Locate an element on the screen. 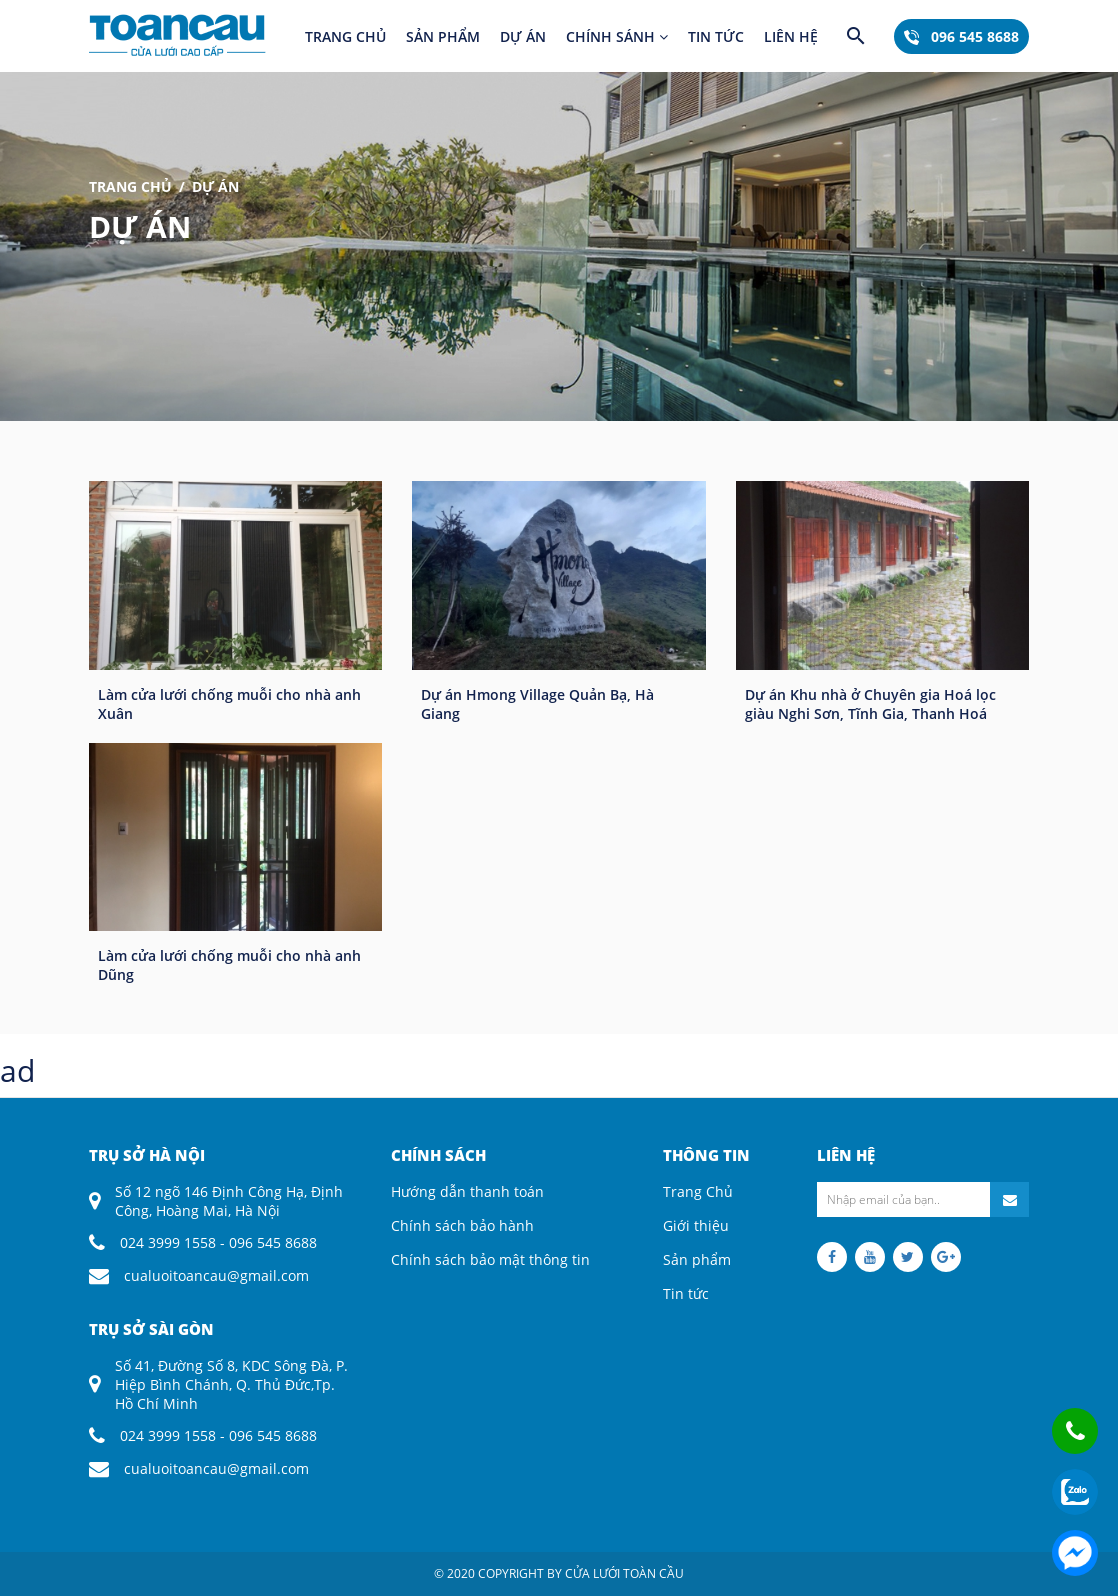  Chính sách bảo hành is located at coordinates (462, 1225).